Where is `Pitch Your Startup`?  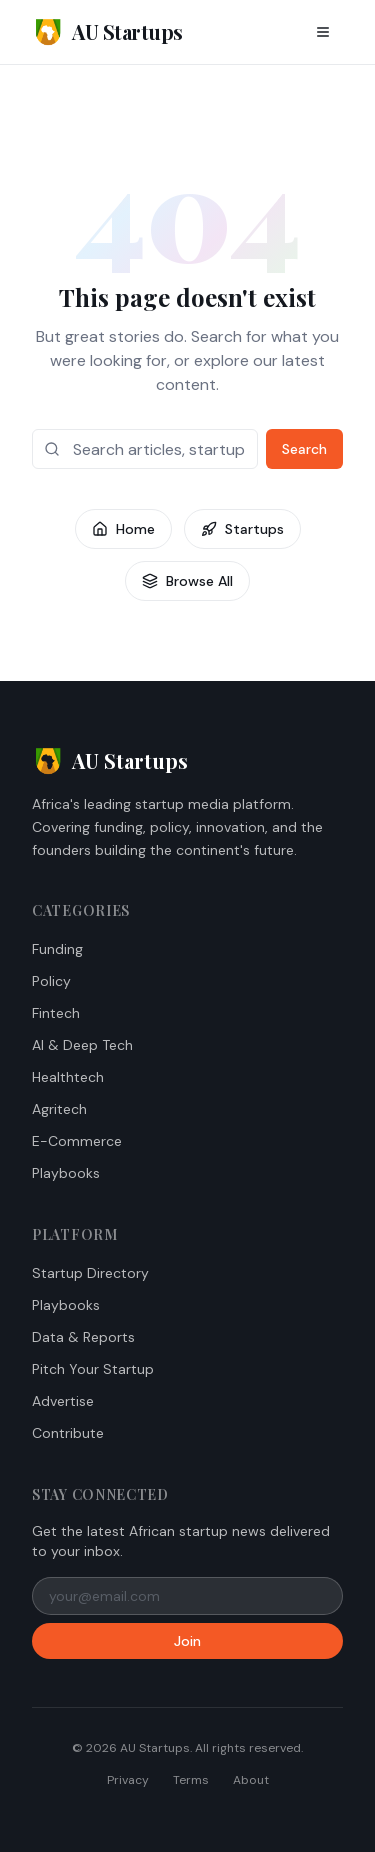
Pitch Your Startup is located at coordinates (93, 1369).